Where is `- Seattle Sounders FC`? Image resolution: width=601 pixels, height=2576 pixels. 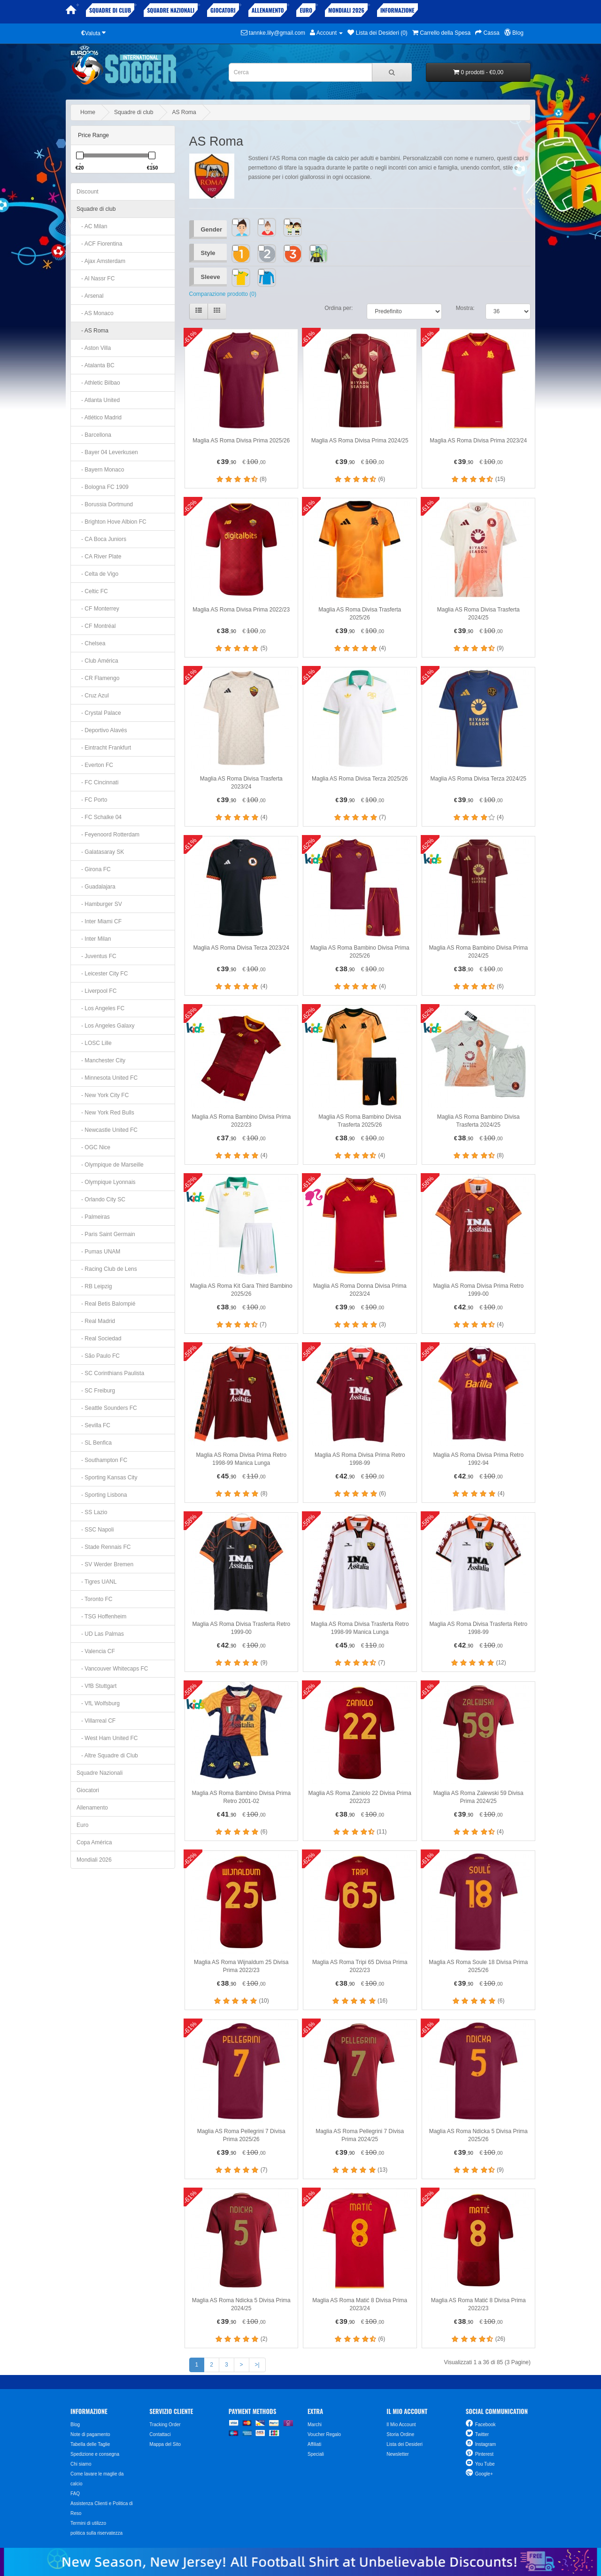 - Seattle Sounders FC is located at coordinates (107, 1408).